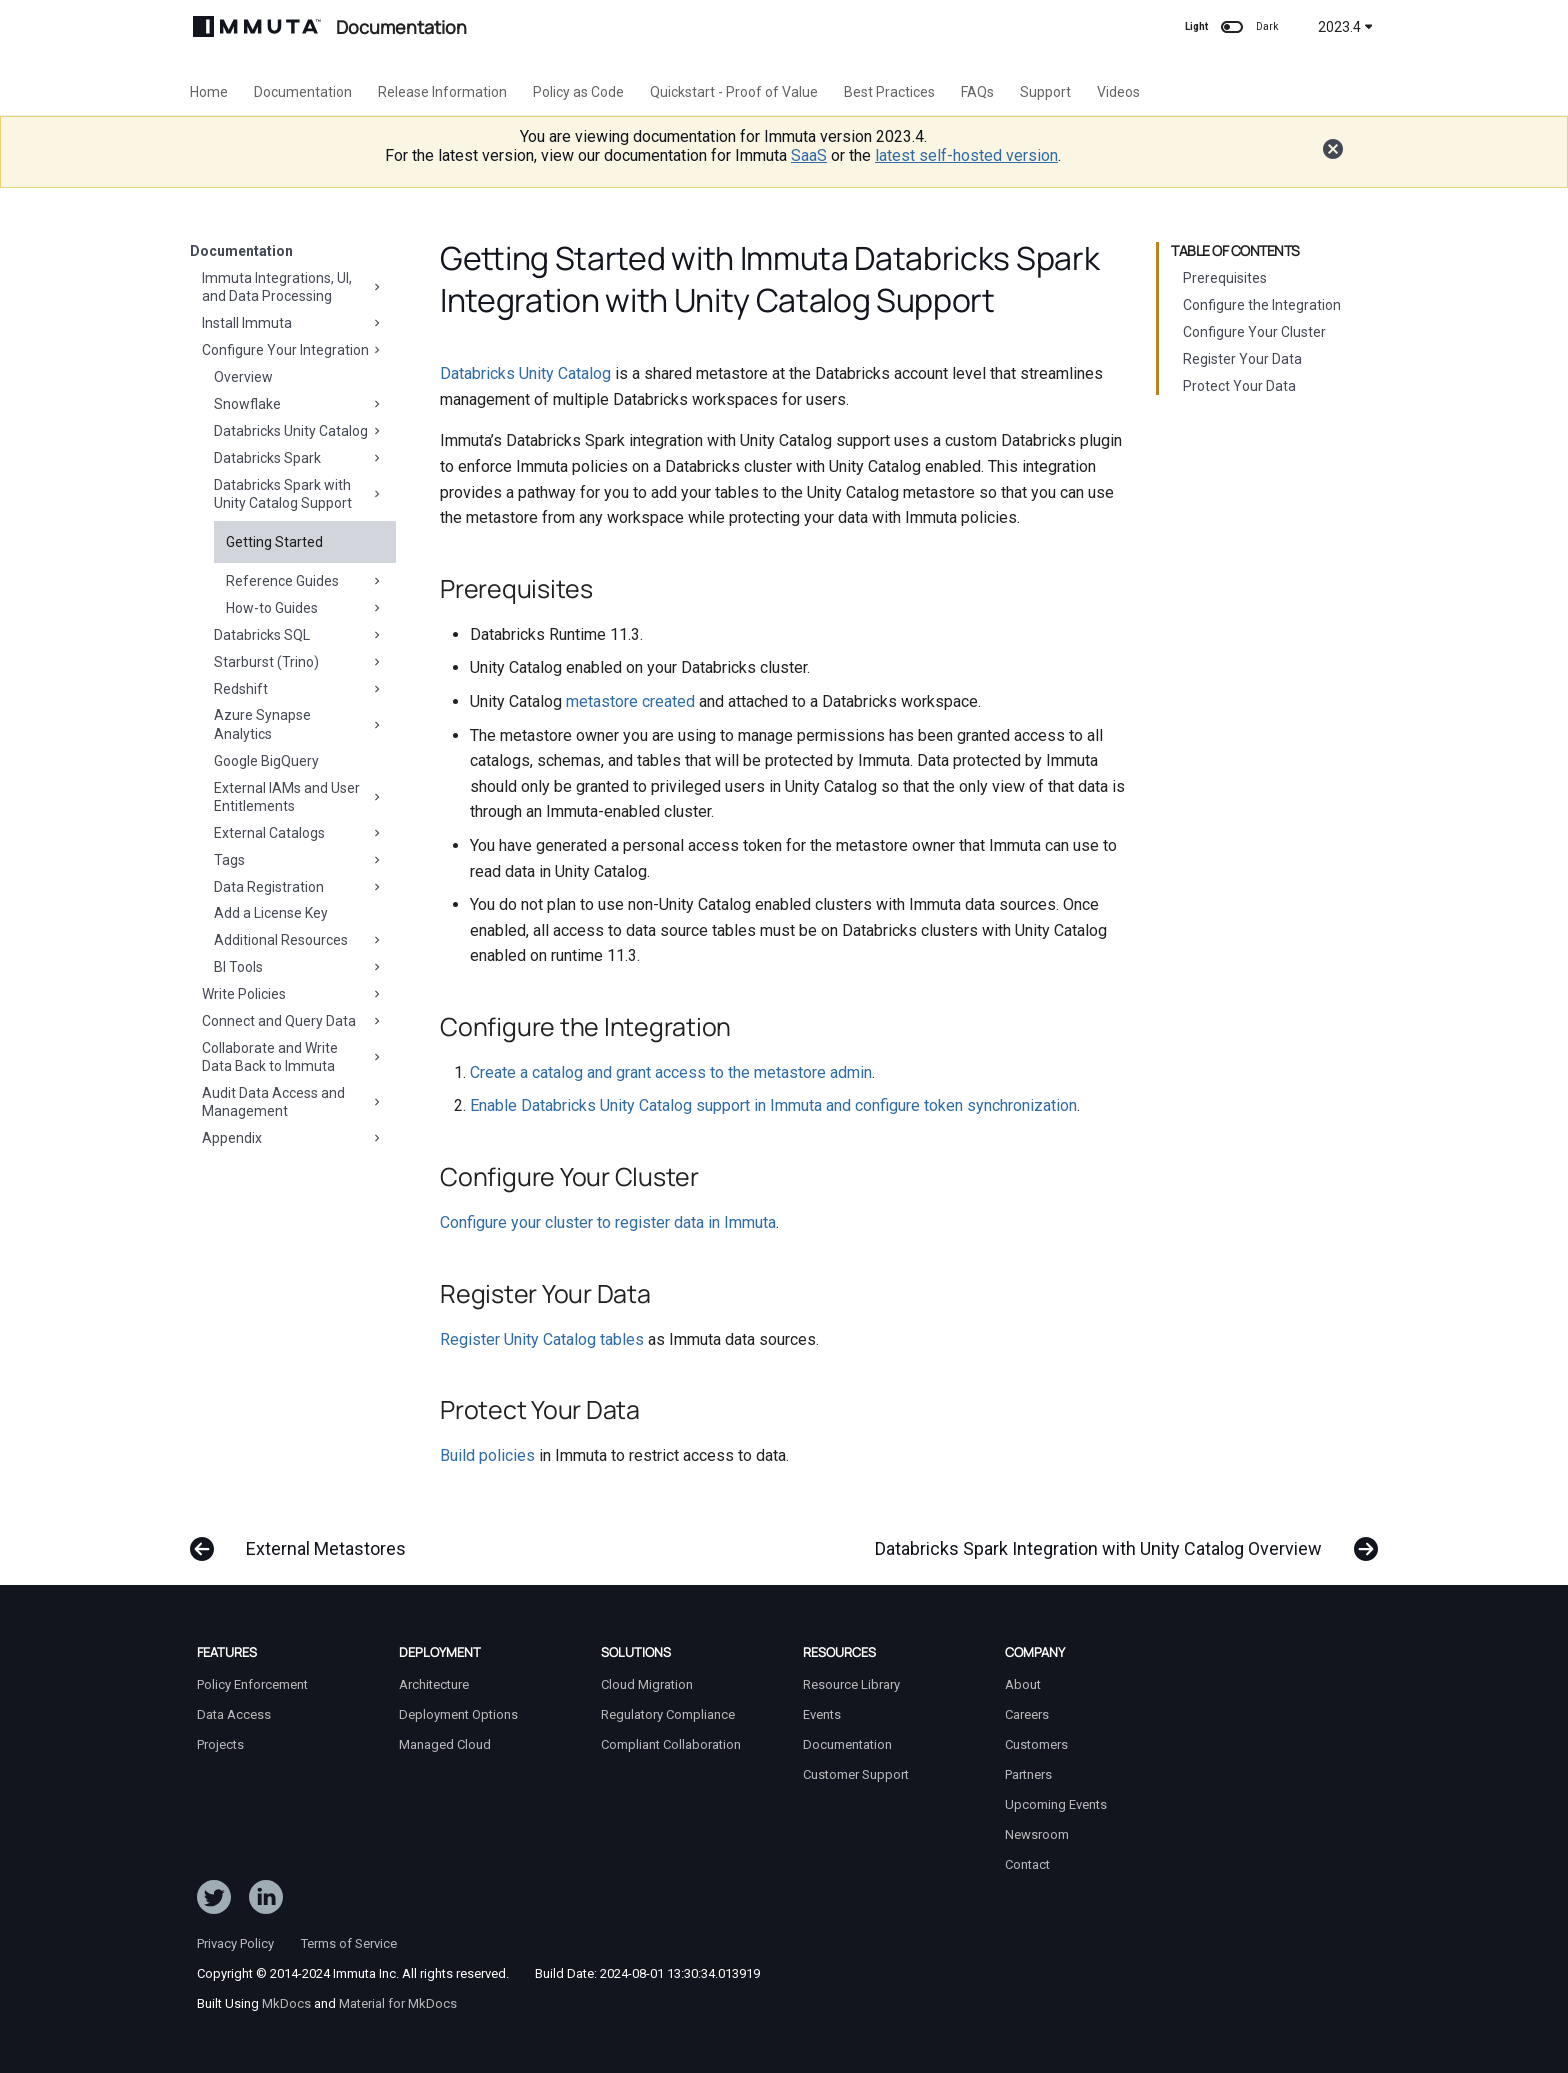 This screenshot has width=1568, height=2073. I want to click on Compliant Collaboration, so click(671, 1744).